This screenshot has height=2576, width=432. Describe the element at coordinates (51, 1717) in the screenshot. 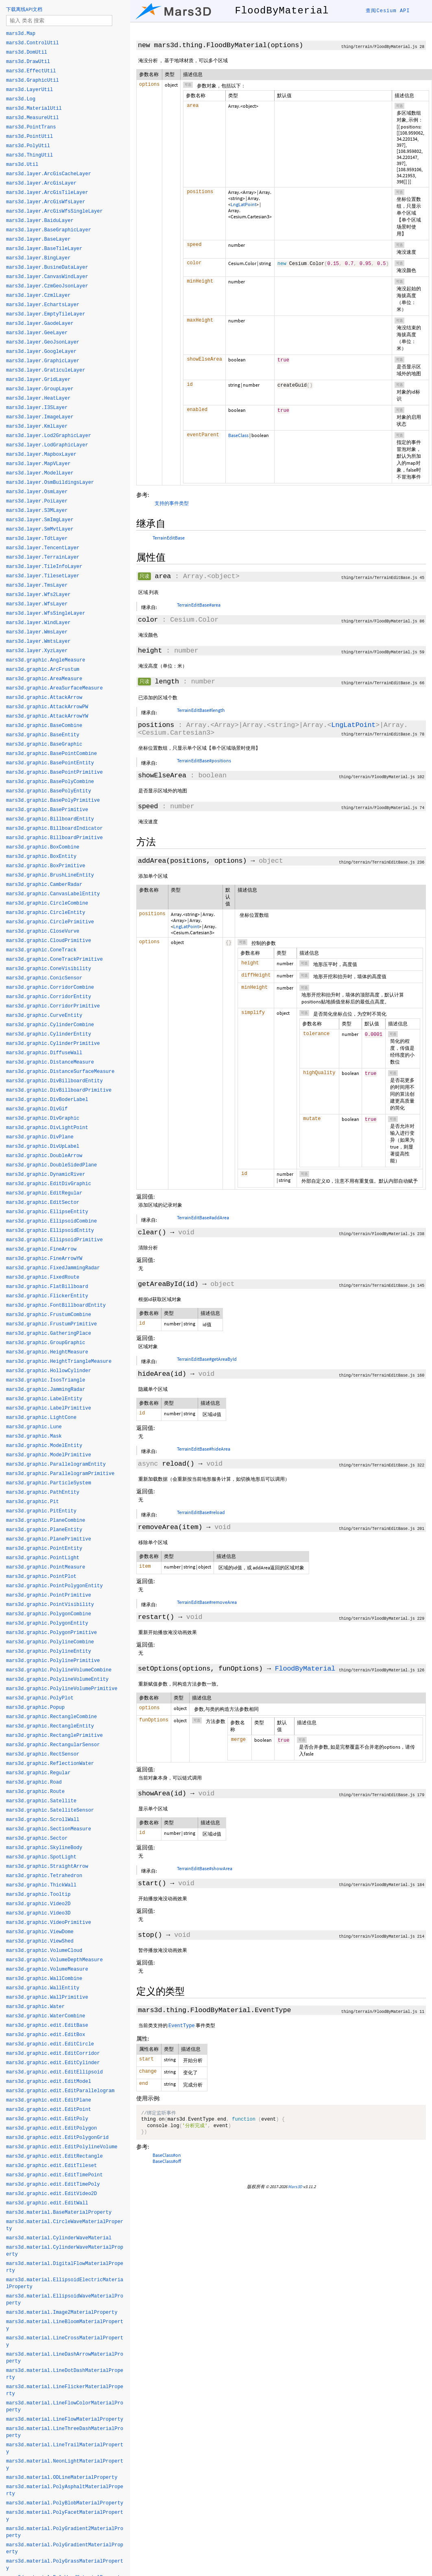

I see `mars3d.graphic.RectangleCombine` at that location.